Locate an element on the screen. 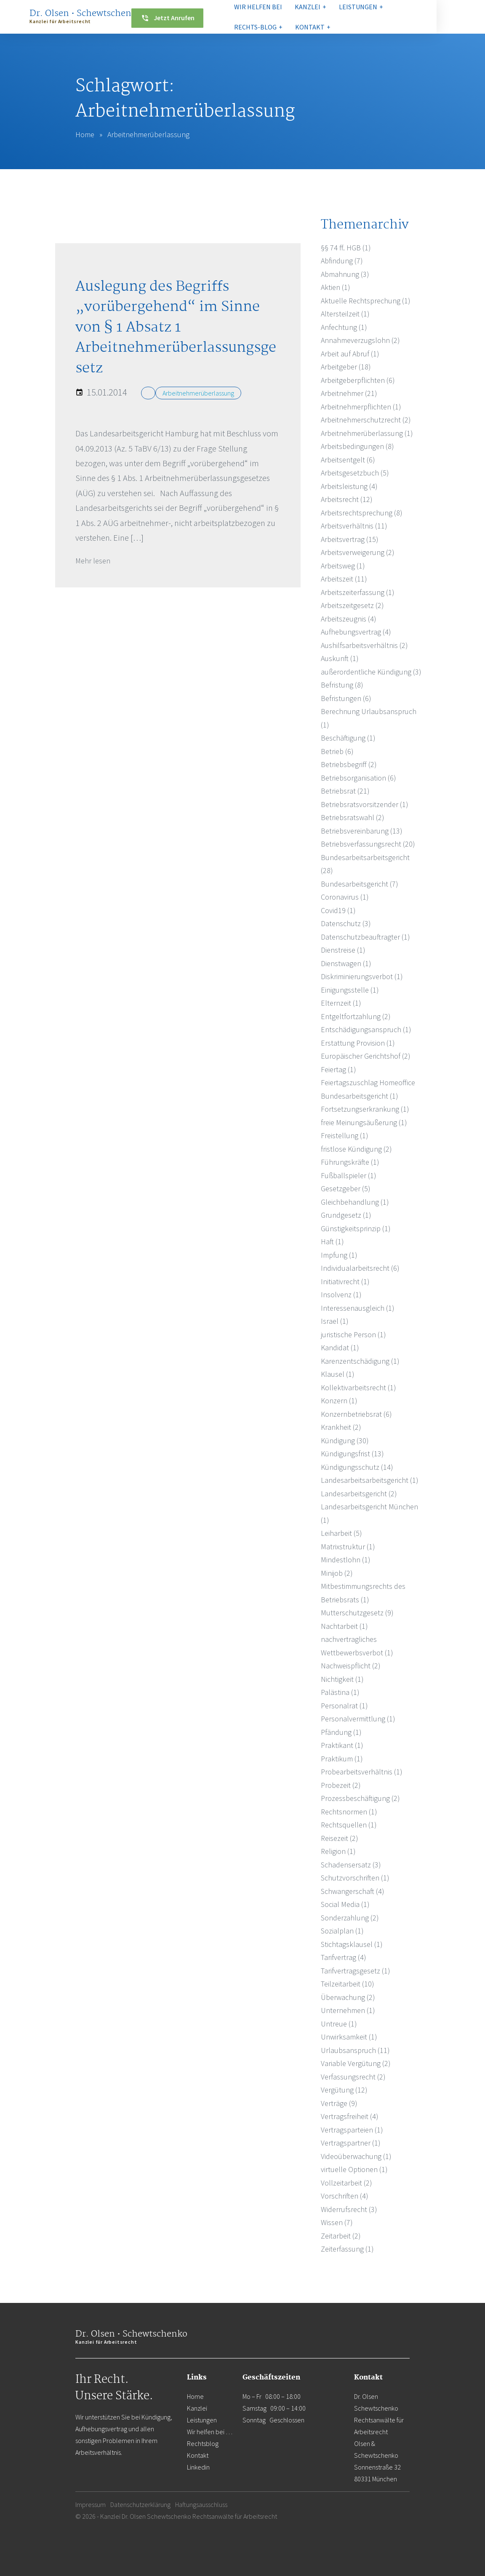 The image size is (485, 2576). Krankheit (2) is located at coordinates (341, 1427).